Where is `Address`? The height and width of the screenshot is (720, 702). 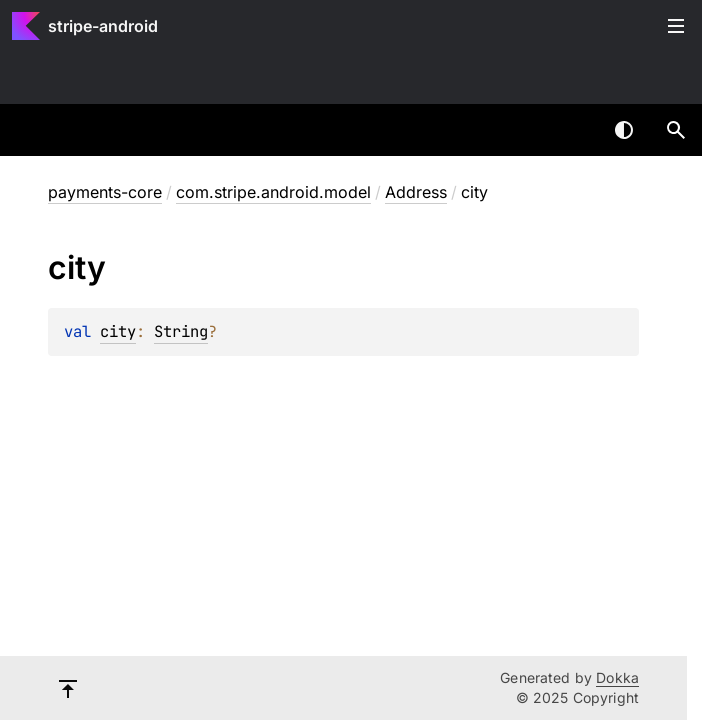
Address is located at coordinates (416, 192).